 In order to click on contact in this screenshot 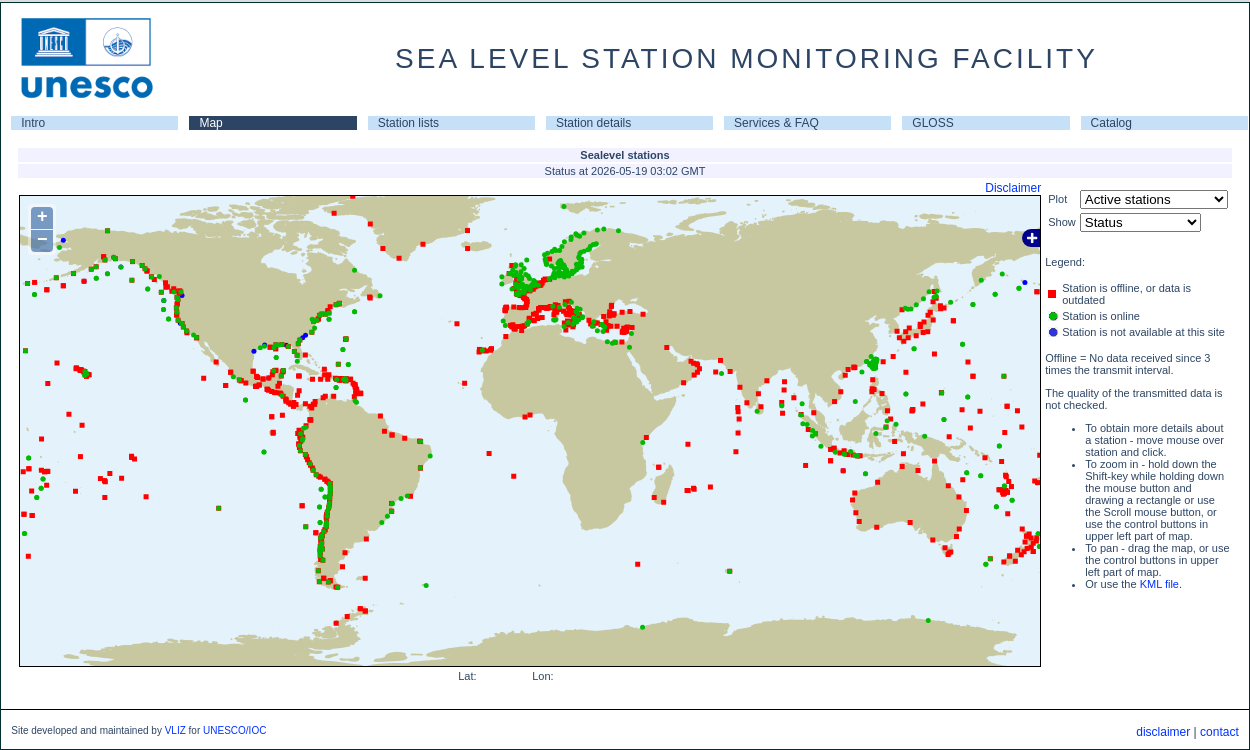, I will do `click(1219, 732)`.